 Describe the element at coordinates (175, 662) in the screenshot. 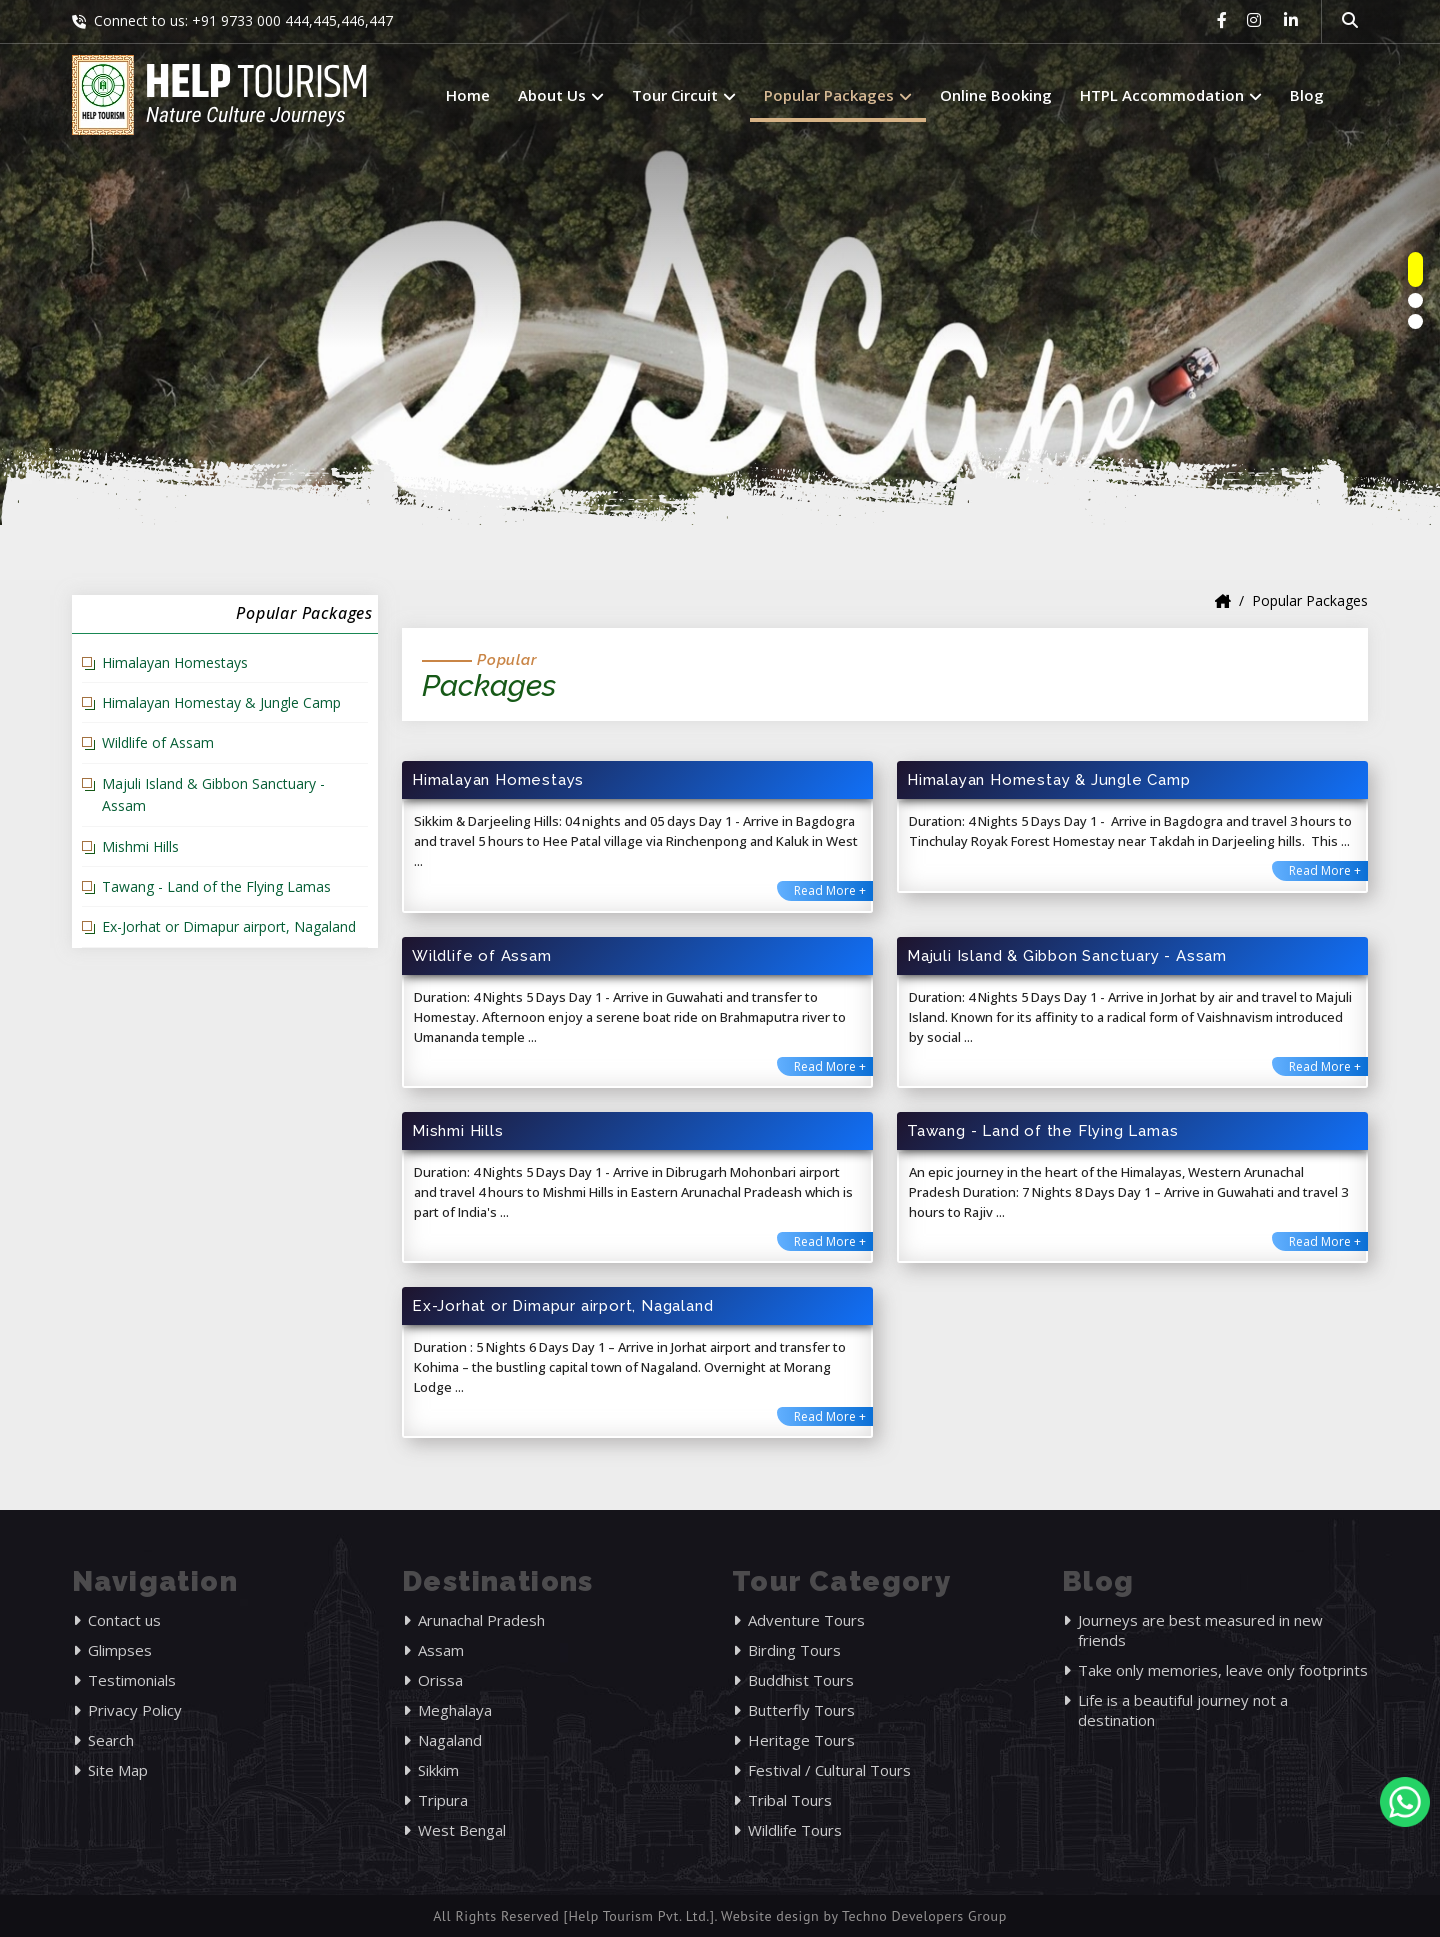

I see `Himalayan Homestays` at that location.